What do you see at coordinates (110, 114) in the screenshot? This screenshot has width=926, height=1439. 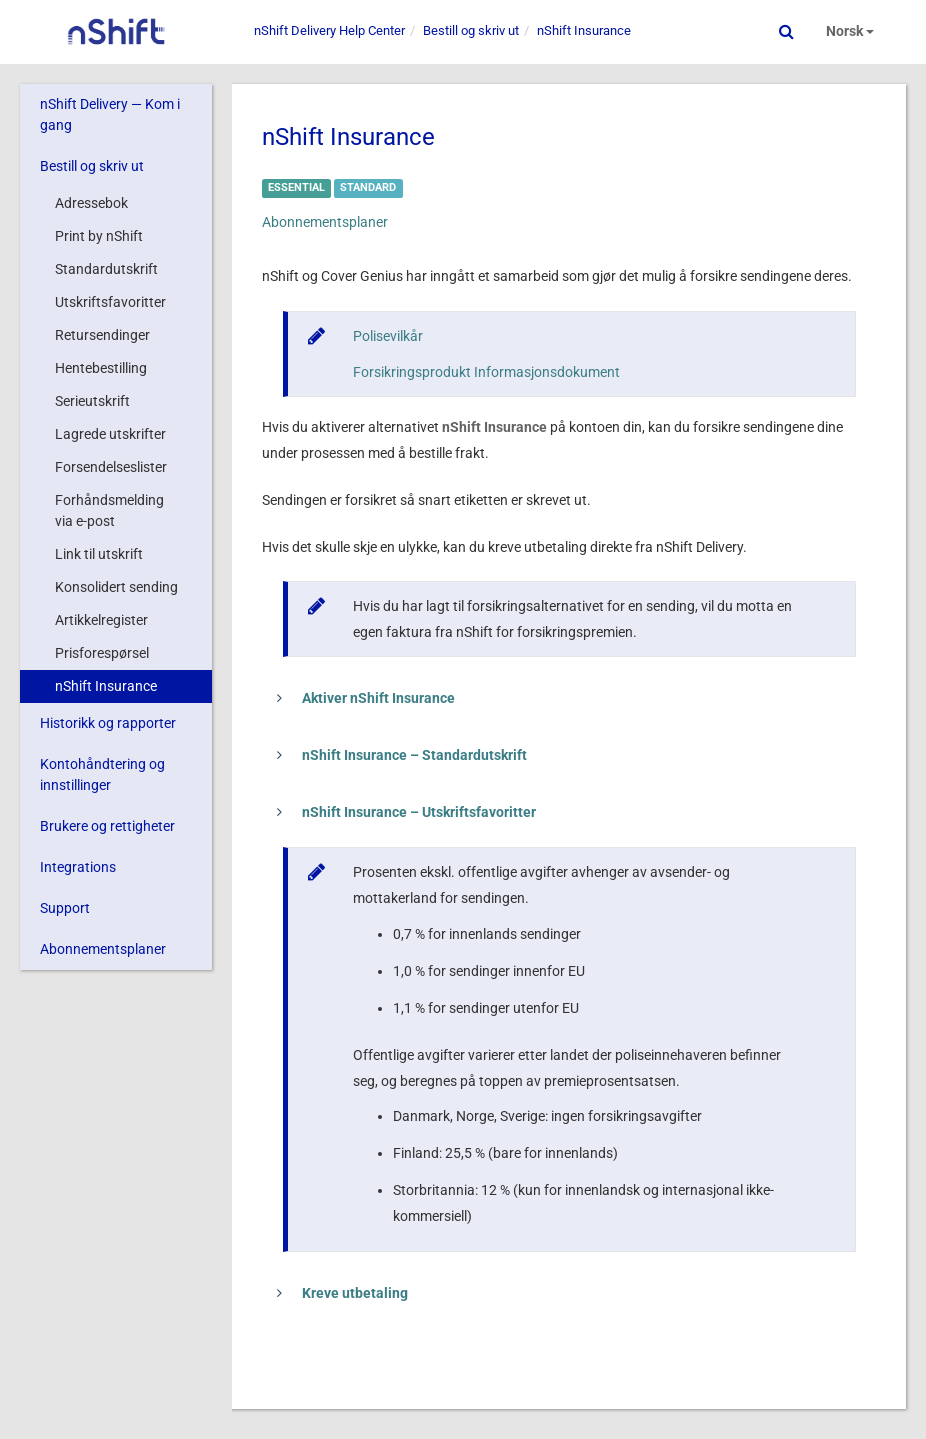 I see `nShift Delivery — Kom i gang` at bounding box center [110, 114].